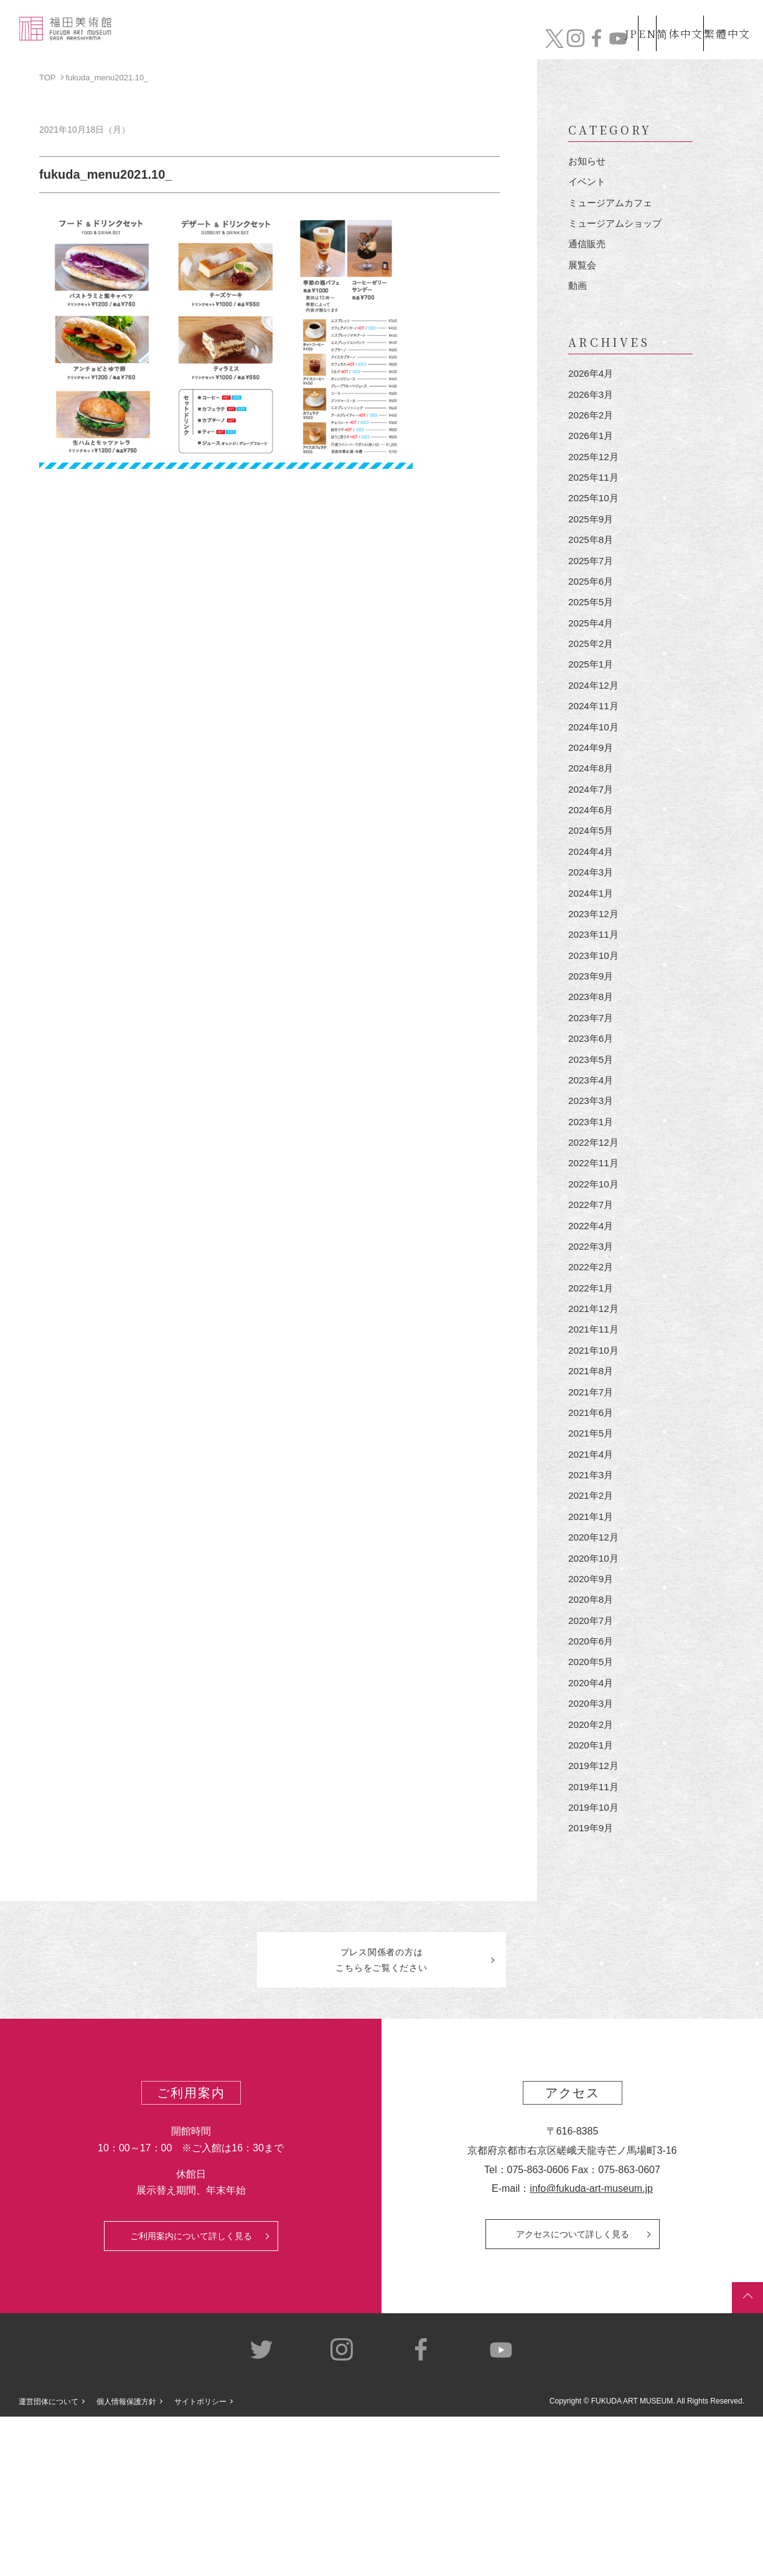 The width and height of the screenshot is (763, 2576). Describe the element at coordinates (335, 42) in the screenshot. I see `コレクション` at that location.